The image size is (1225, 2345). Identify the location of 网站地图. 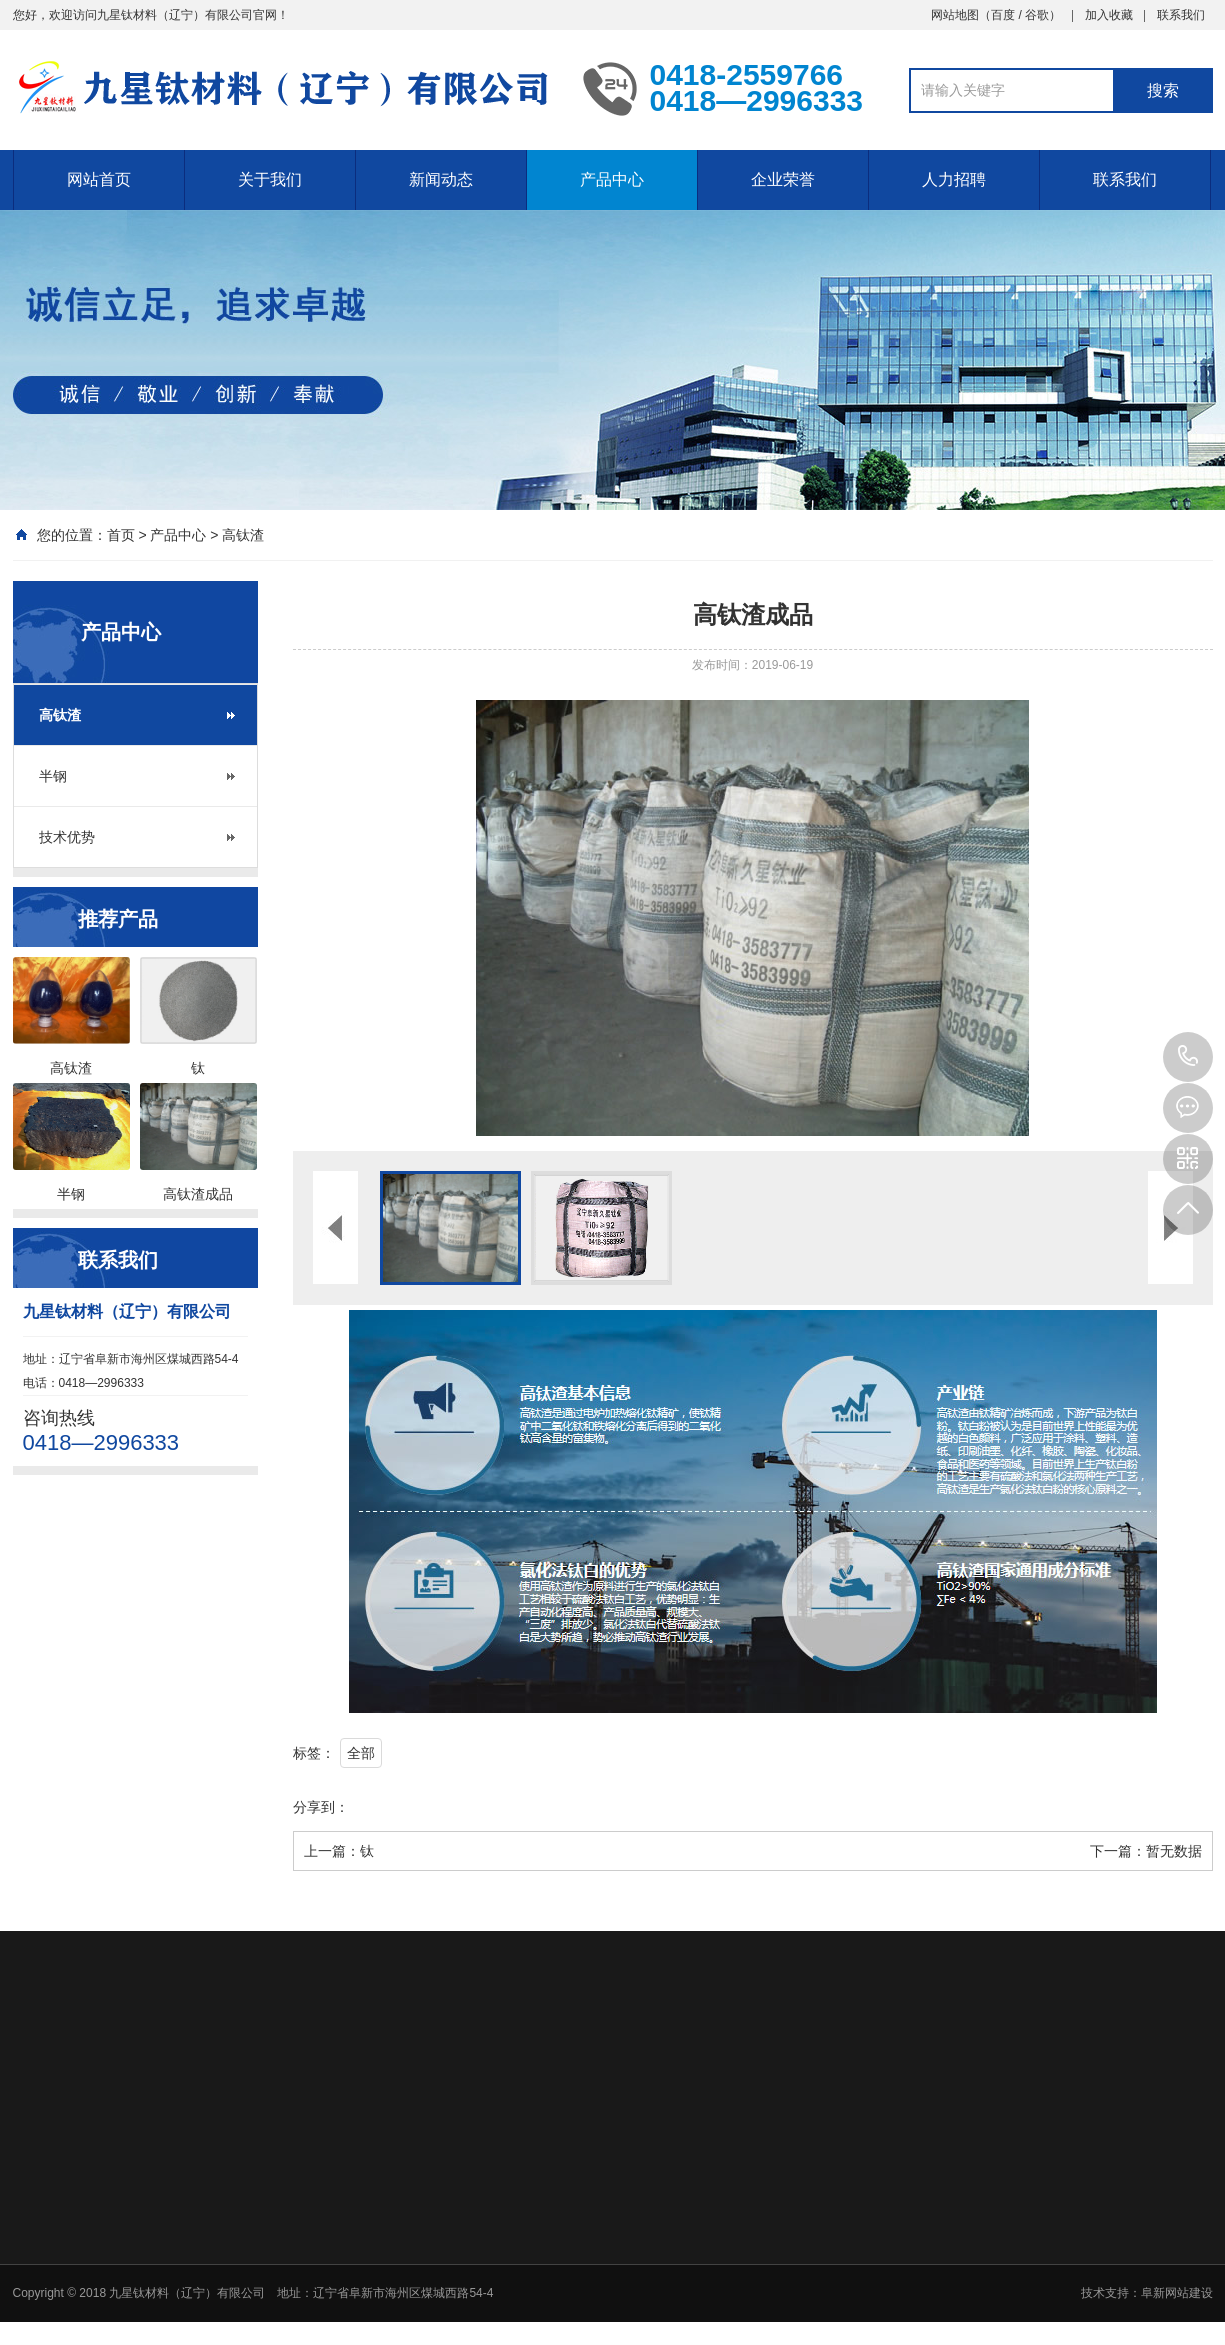
(955, 15).